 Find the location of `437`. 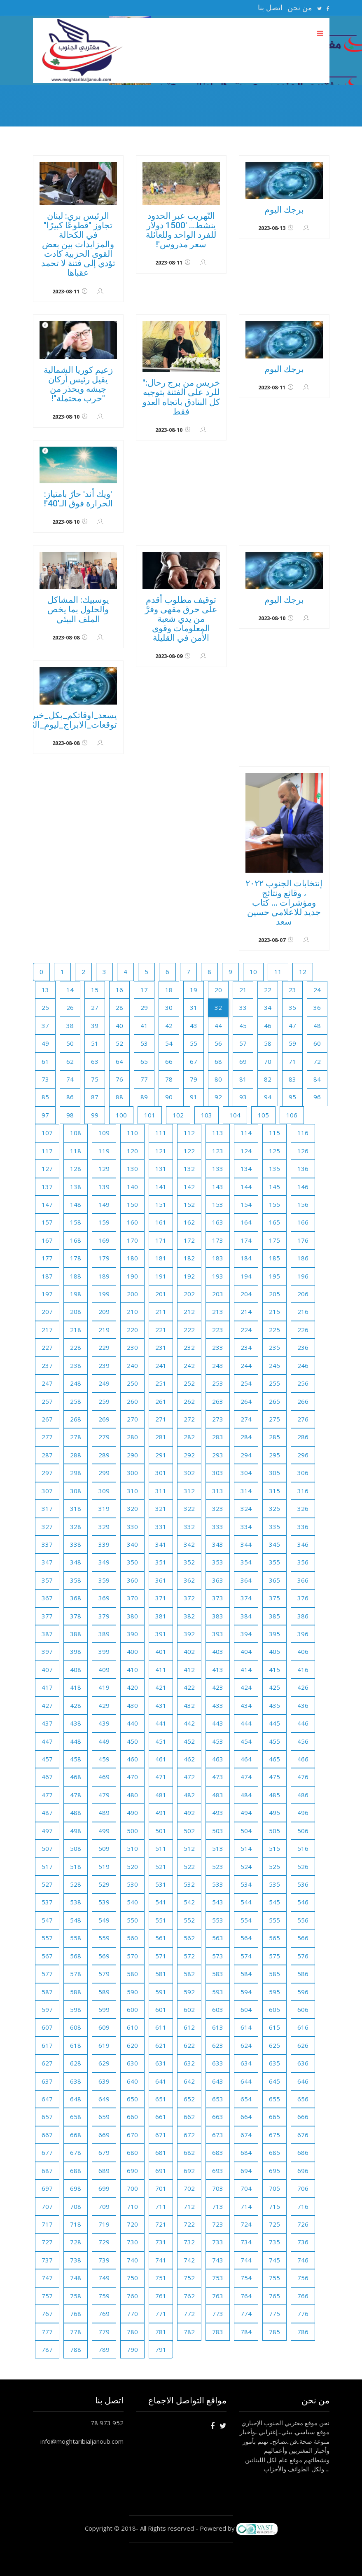

437 is located at coordinates (47, 1723).